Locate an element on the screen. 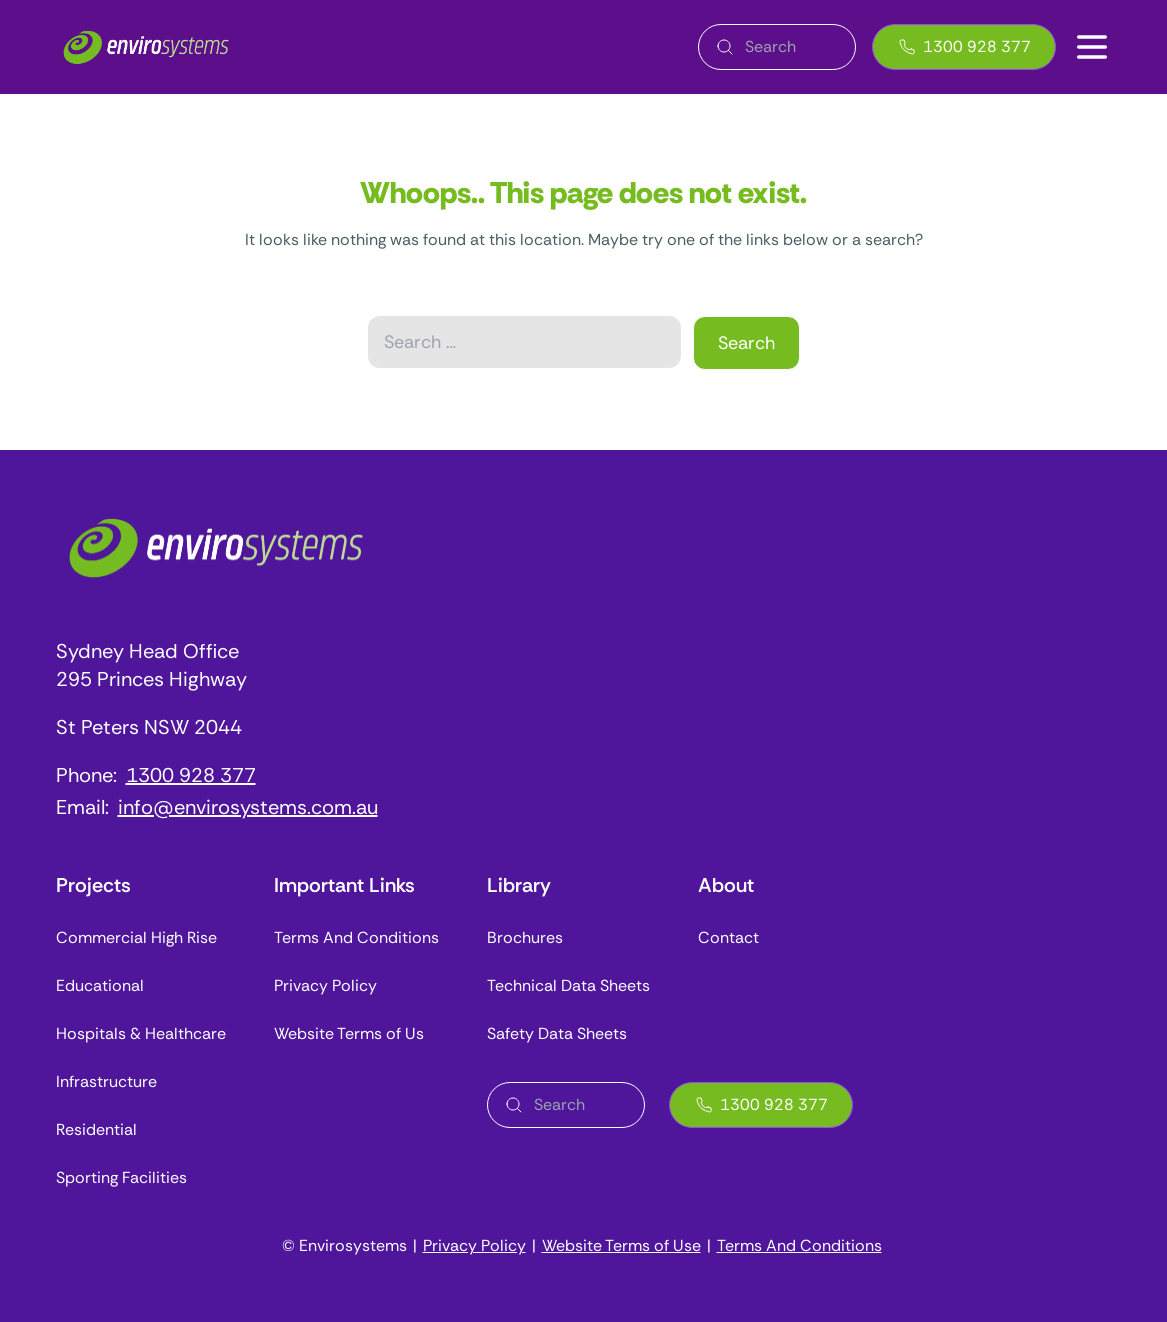  Infrastructure is located at coordinates (106, 1081).